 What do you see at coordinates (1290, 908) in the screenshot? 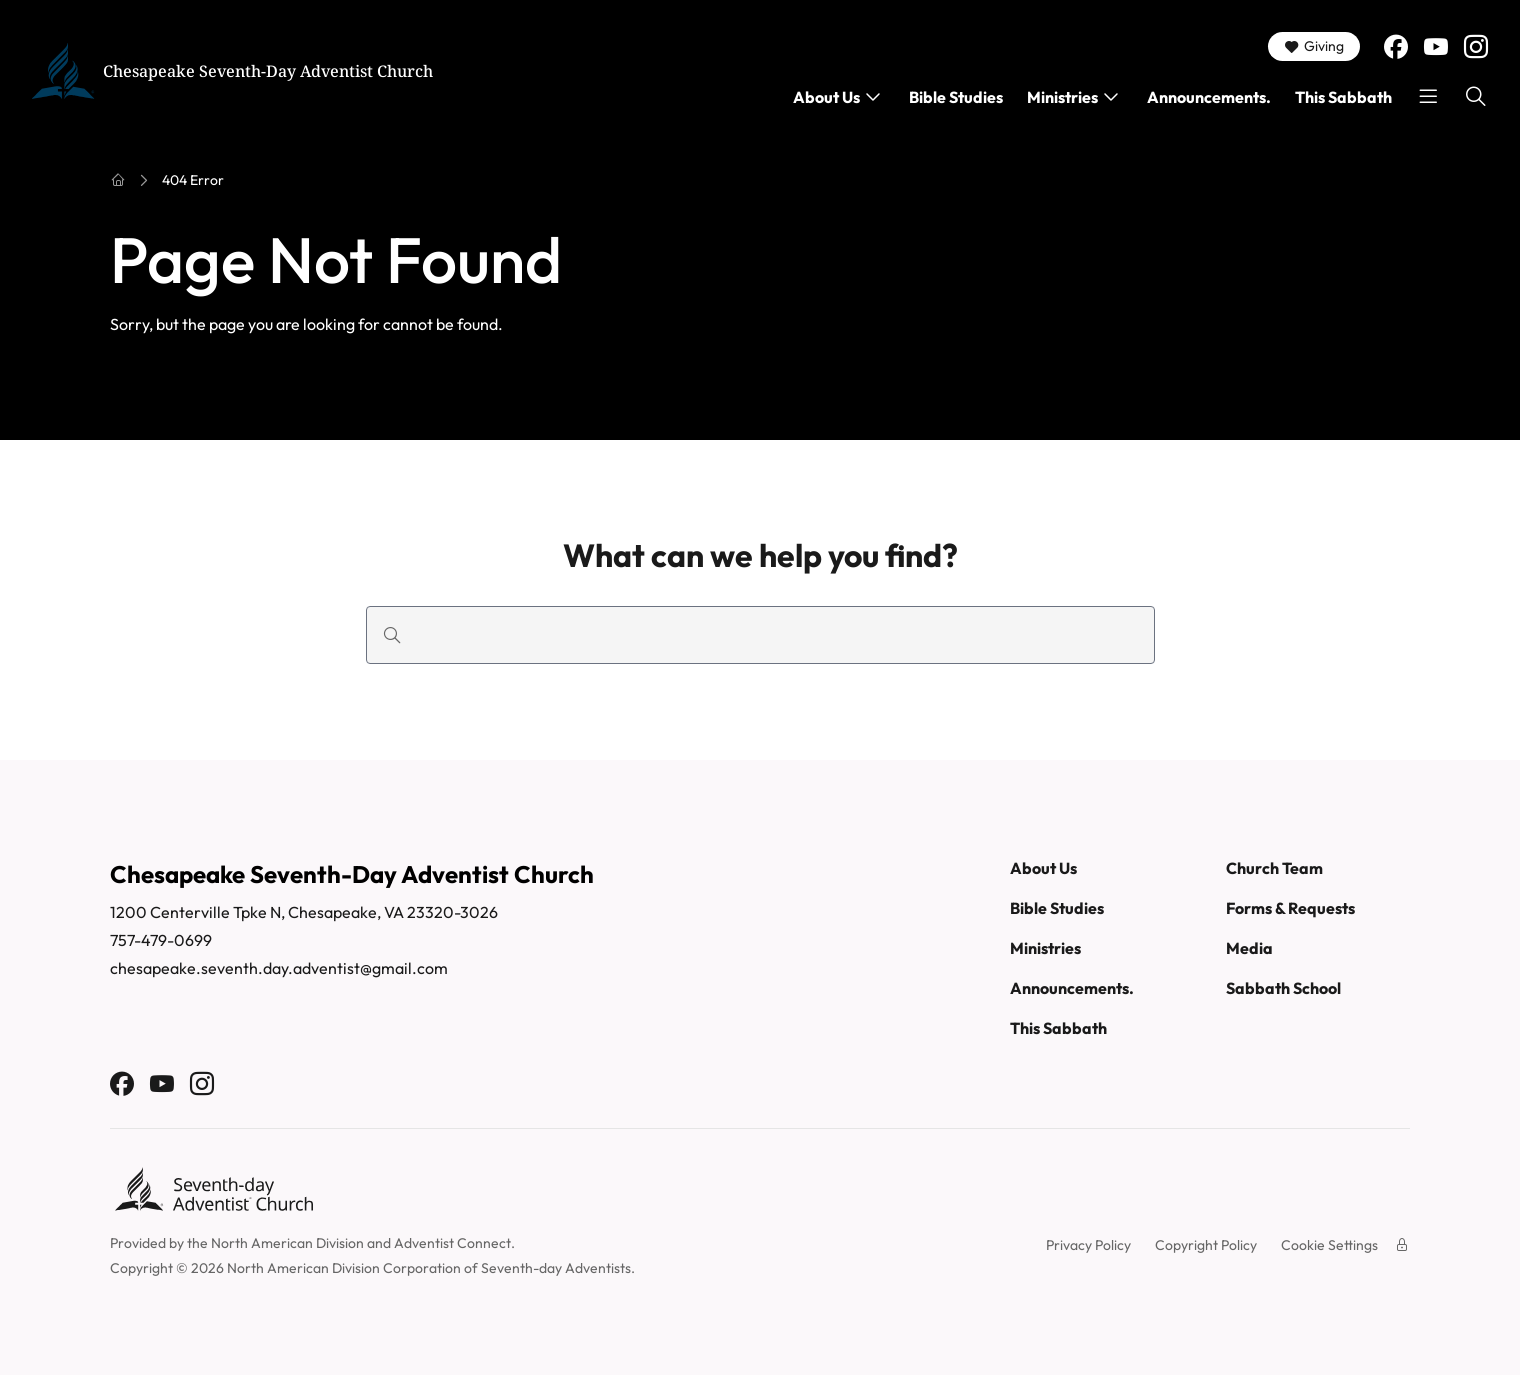
I see `Forms & Requests` at bounding box center [1290, 908].